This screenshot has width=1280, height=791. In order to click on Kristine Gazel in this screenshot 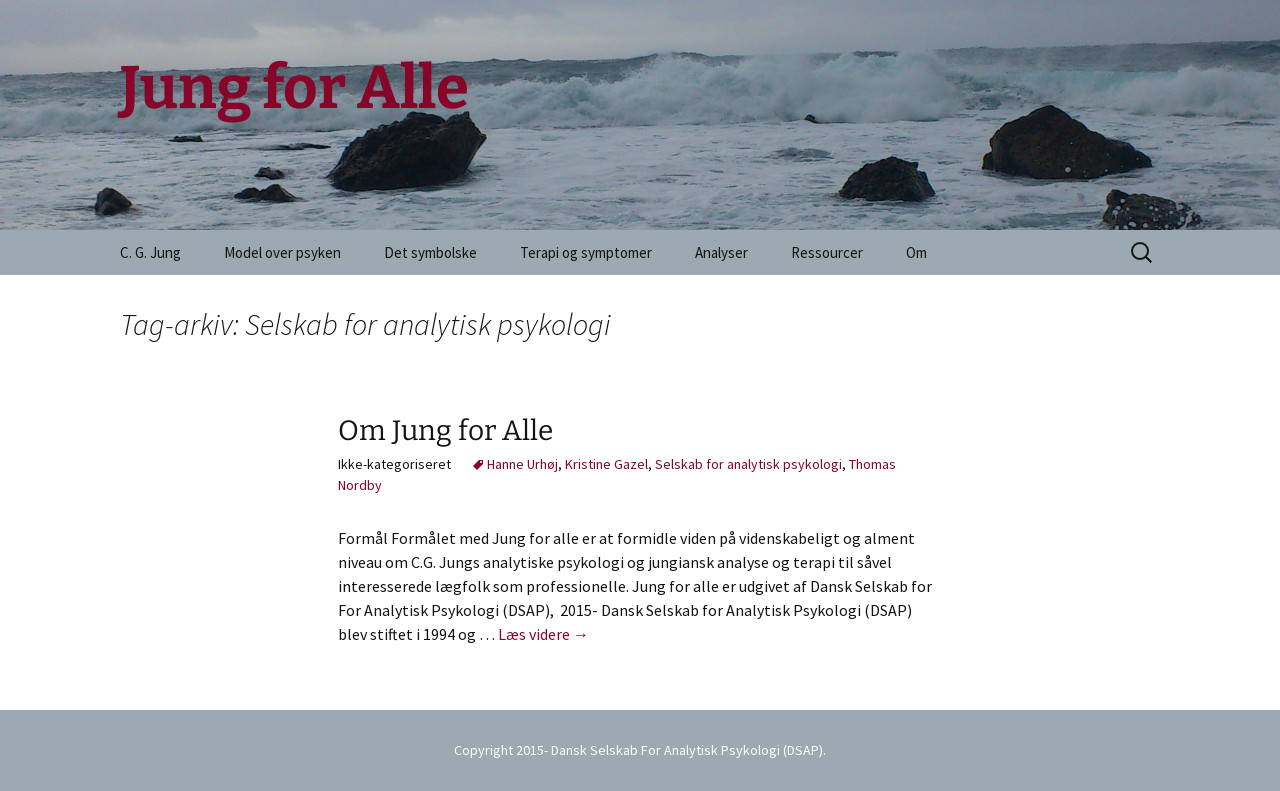, I will do `click(606, 464)`.